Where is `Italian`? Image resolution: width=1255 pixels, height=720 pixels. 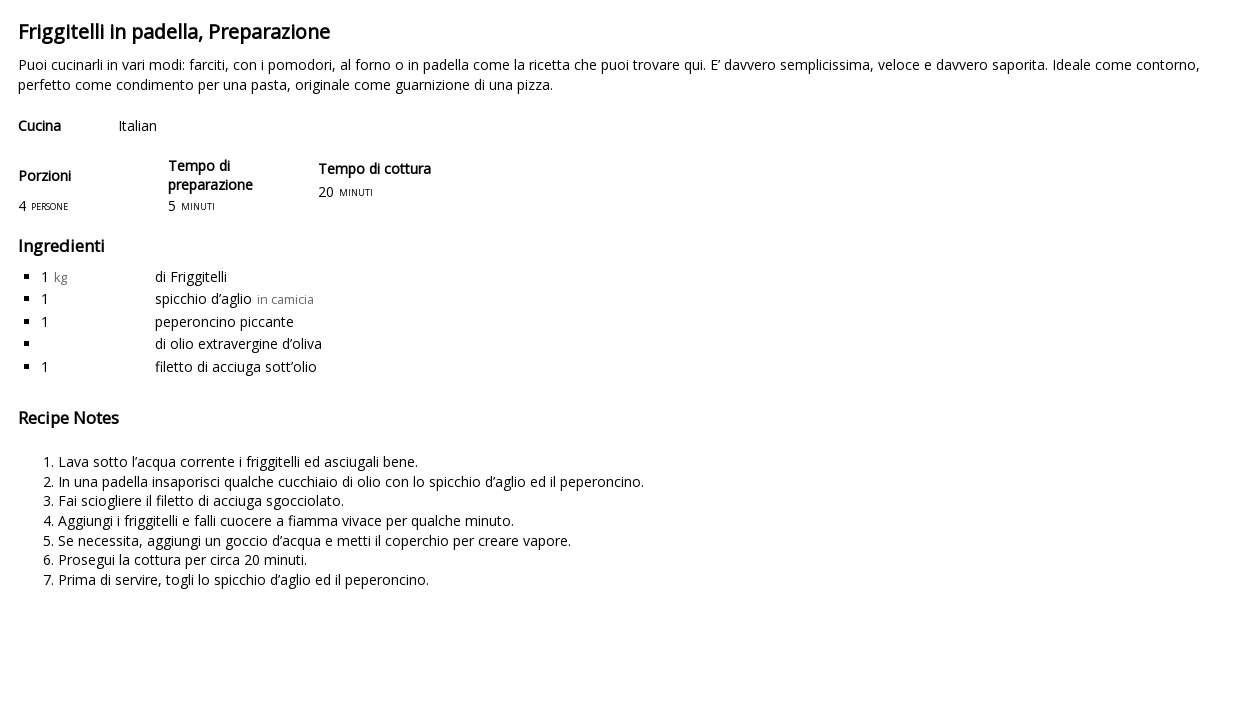
Italian is located at coordinates (137, 125).